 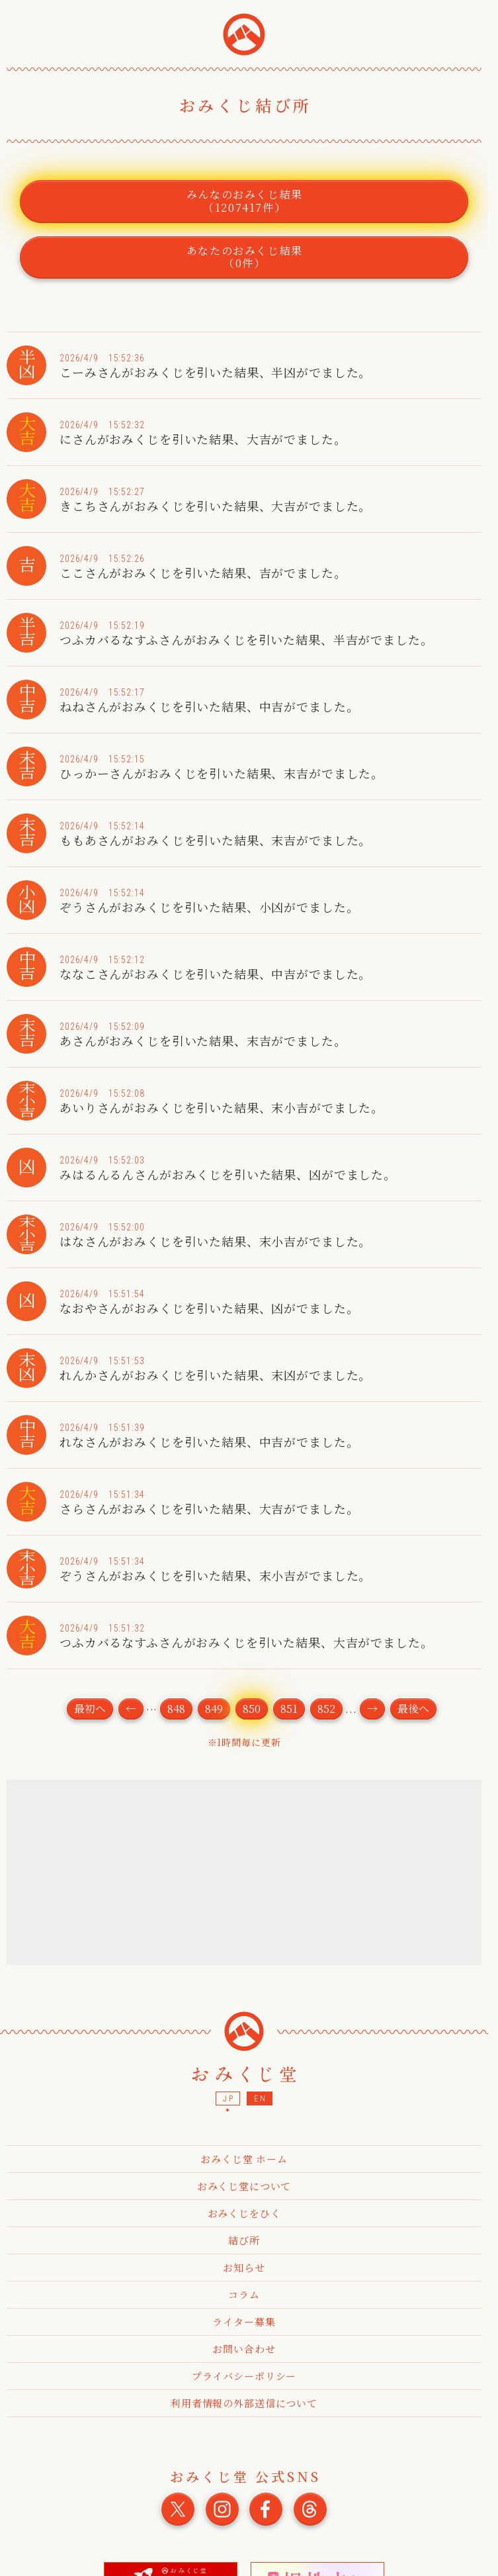 I want to click on コラム, so click(x=244, y=2294).